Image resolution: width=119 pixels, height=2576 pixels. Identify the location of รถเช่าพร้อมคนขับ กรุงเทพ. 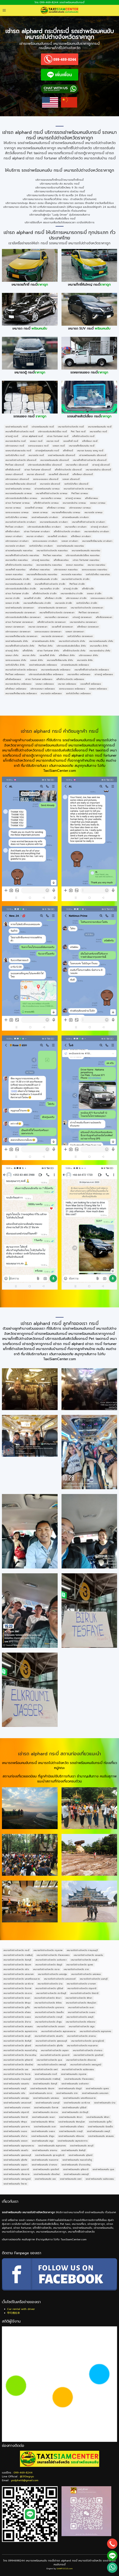
(73, 2074).